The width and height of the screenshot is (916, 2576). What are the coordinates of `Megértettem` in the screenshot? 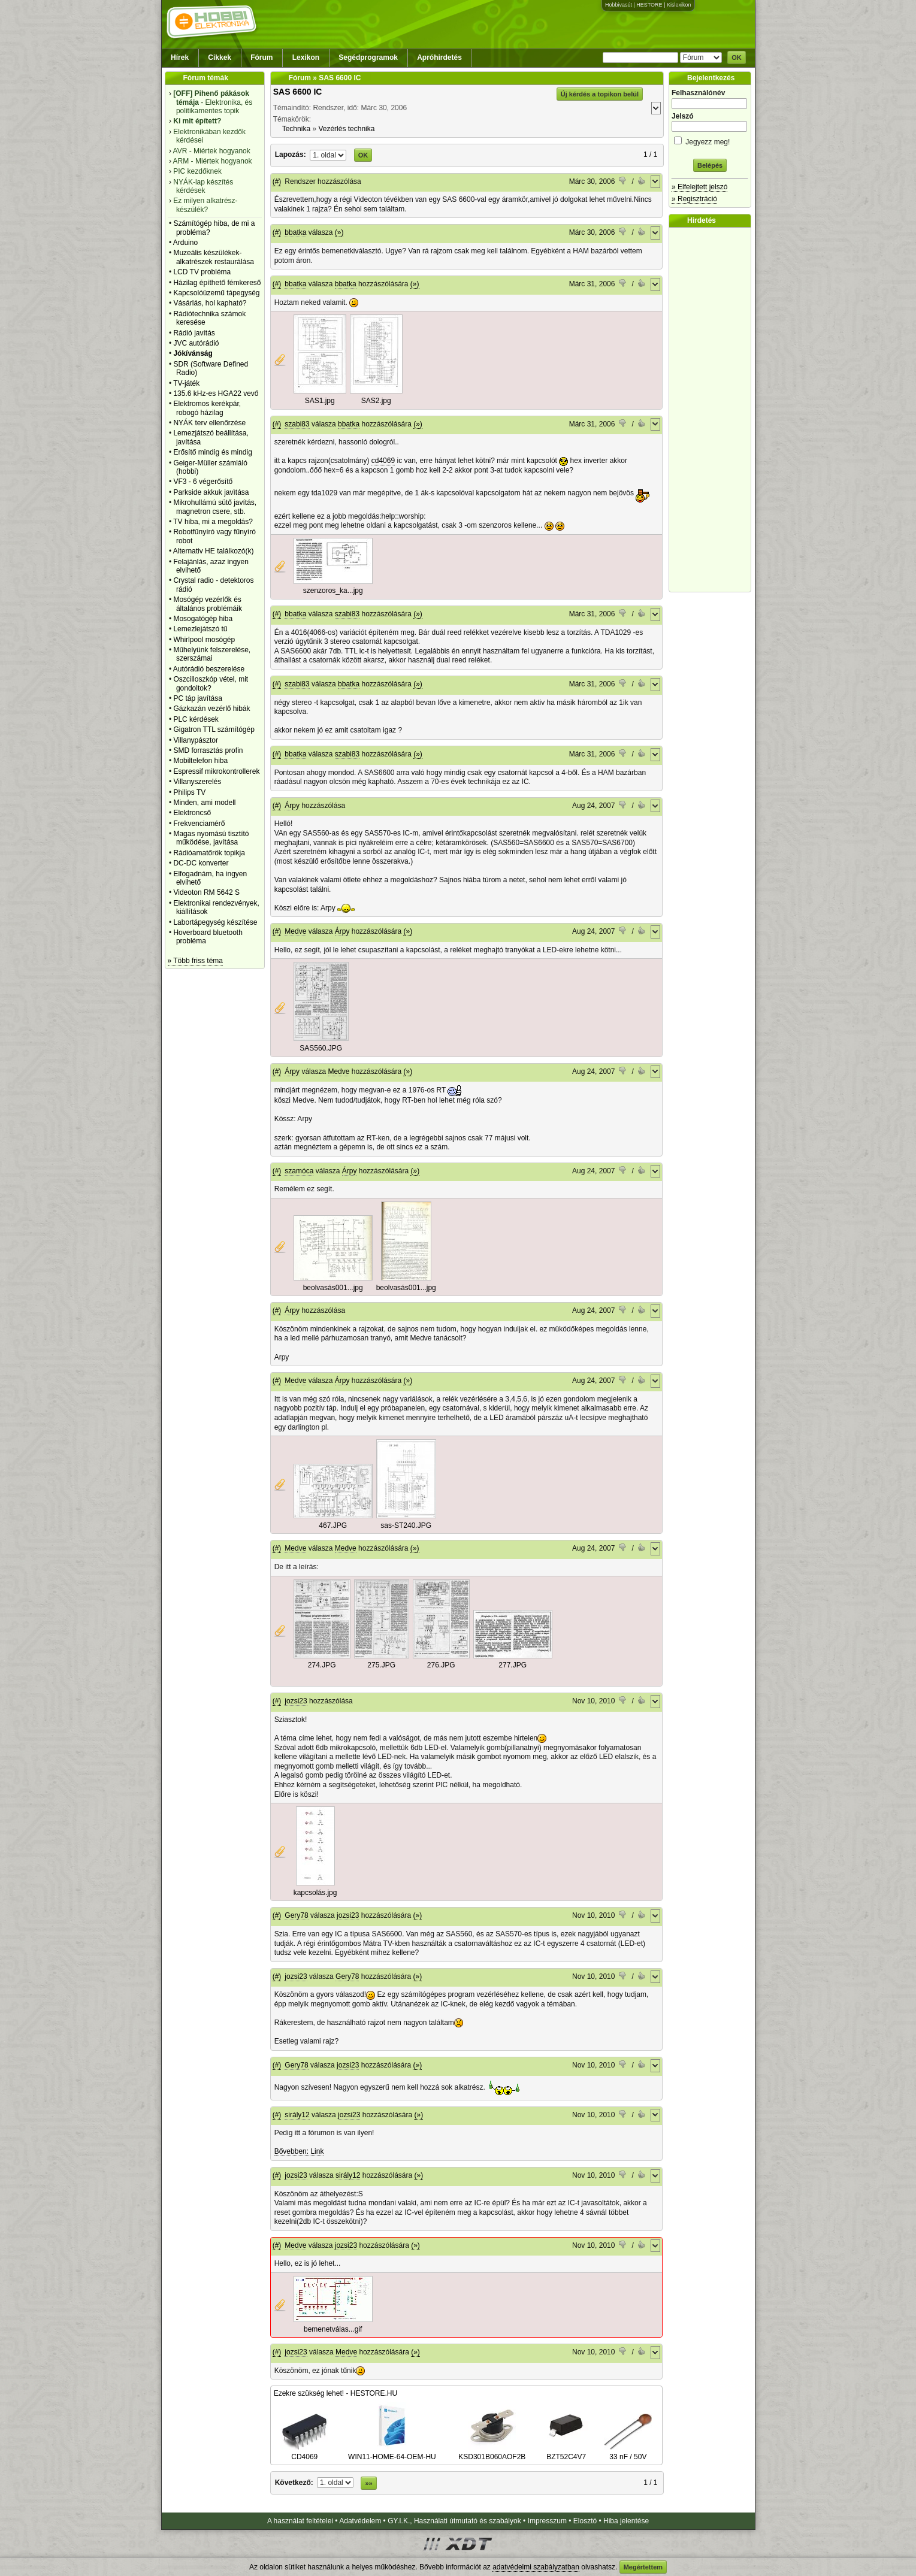 It's located at (643, 2567).